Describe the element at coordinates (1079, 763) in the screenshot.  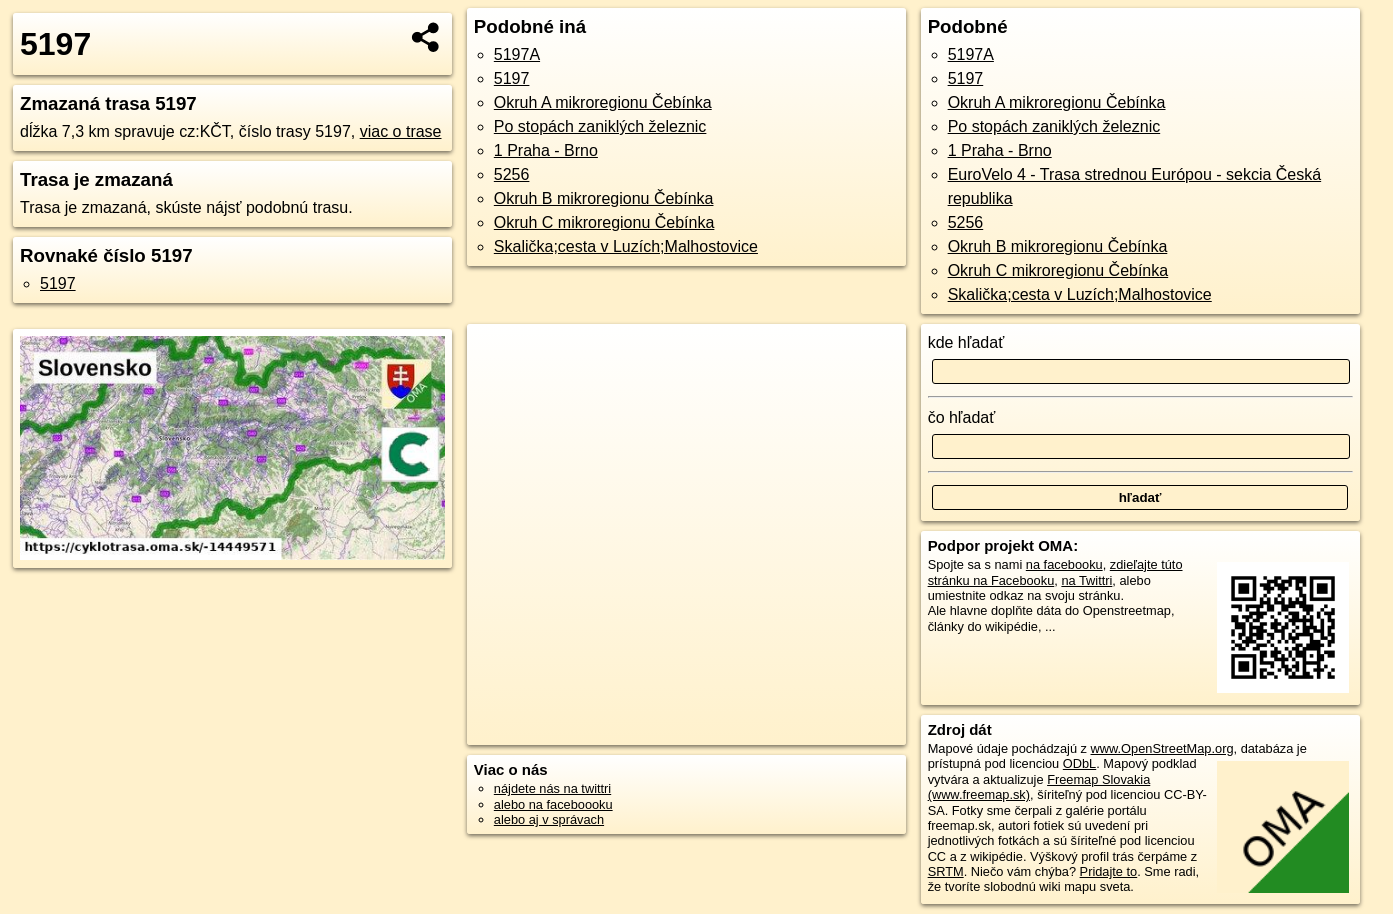
I see `ODbL` at that location.